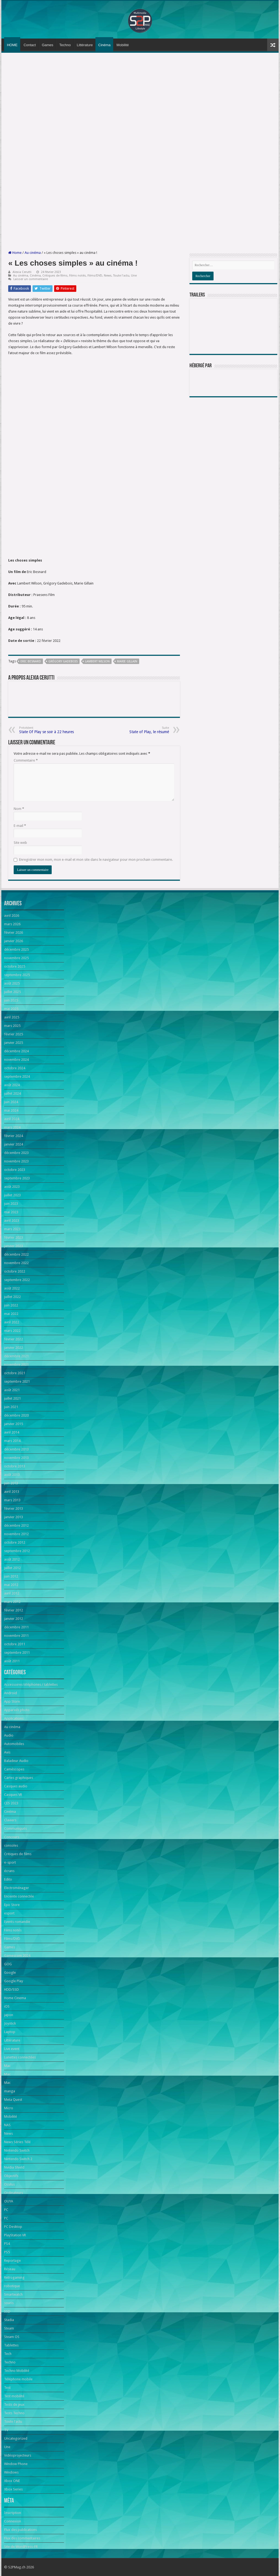 This screenshot has width=280, height=2576. I want to click on novembre 2013, so click(16, 1458).